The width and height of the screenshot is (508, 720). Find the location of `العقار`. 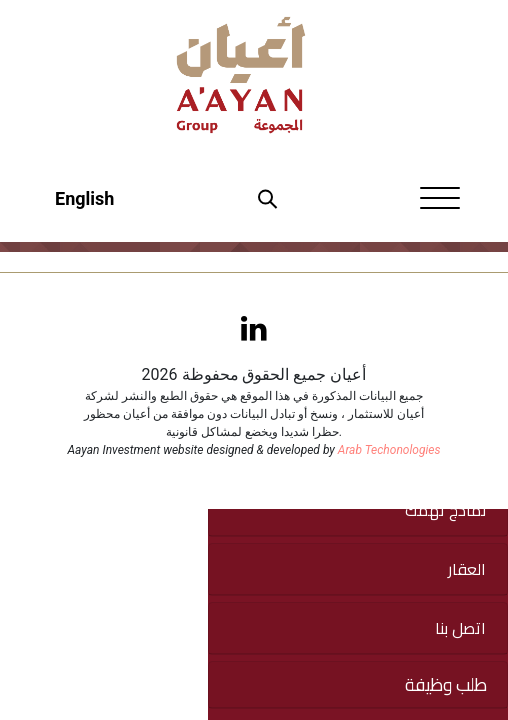

العقار is located at coordinates (467, 569).